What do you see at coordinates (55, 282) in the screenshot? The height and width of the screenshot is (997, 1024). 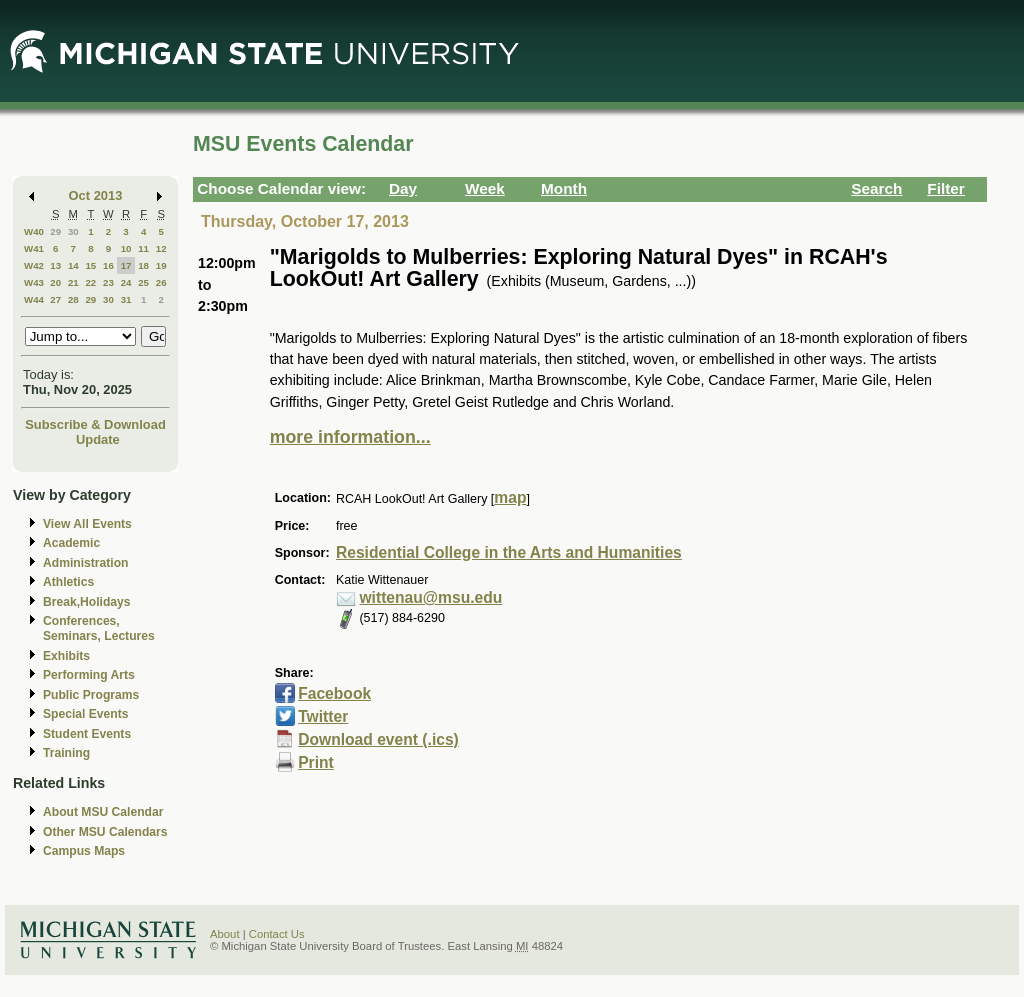 I see `20` at bounding box center [55, 282].